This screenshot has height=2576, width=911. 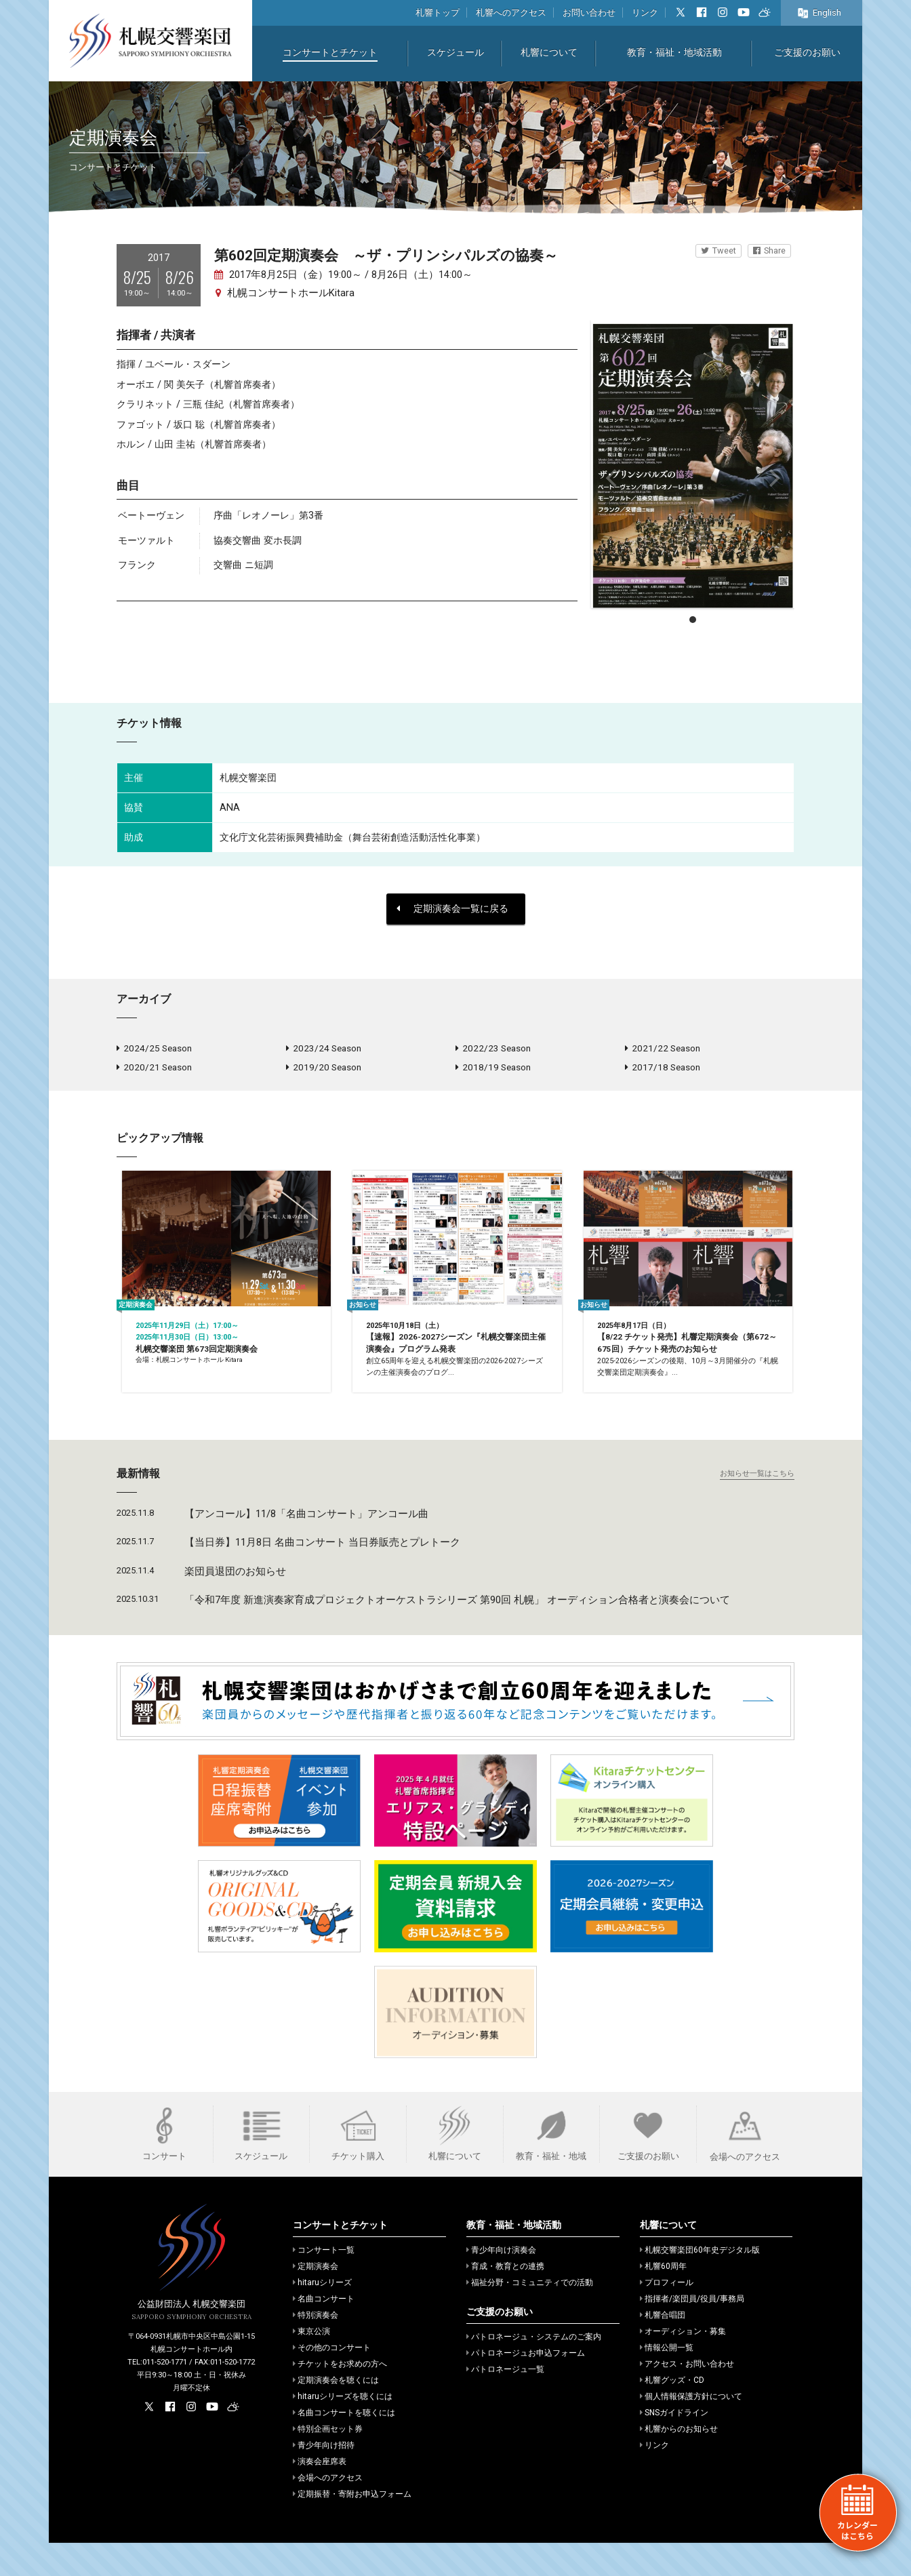 I want to click on 札響について, so click(x=549, y=52).